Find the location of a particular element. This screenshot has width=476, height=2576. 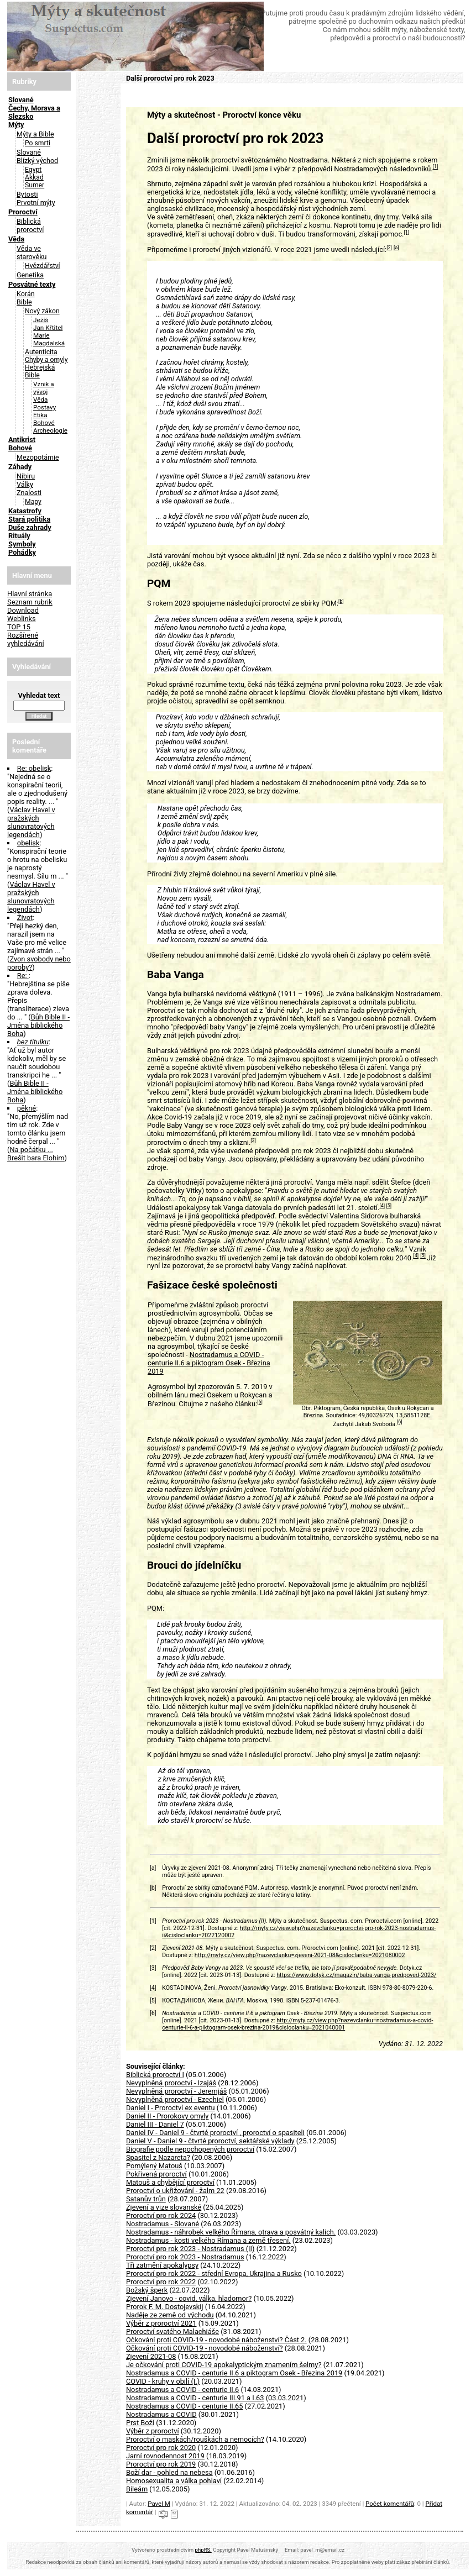

Matouš a chybějící proroctví is located at coordinates (170, 2182).